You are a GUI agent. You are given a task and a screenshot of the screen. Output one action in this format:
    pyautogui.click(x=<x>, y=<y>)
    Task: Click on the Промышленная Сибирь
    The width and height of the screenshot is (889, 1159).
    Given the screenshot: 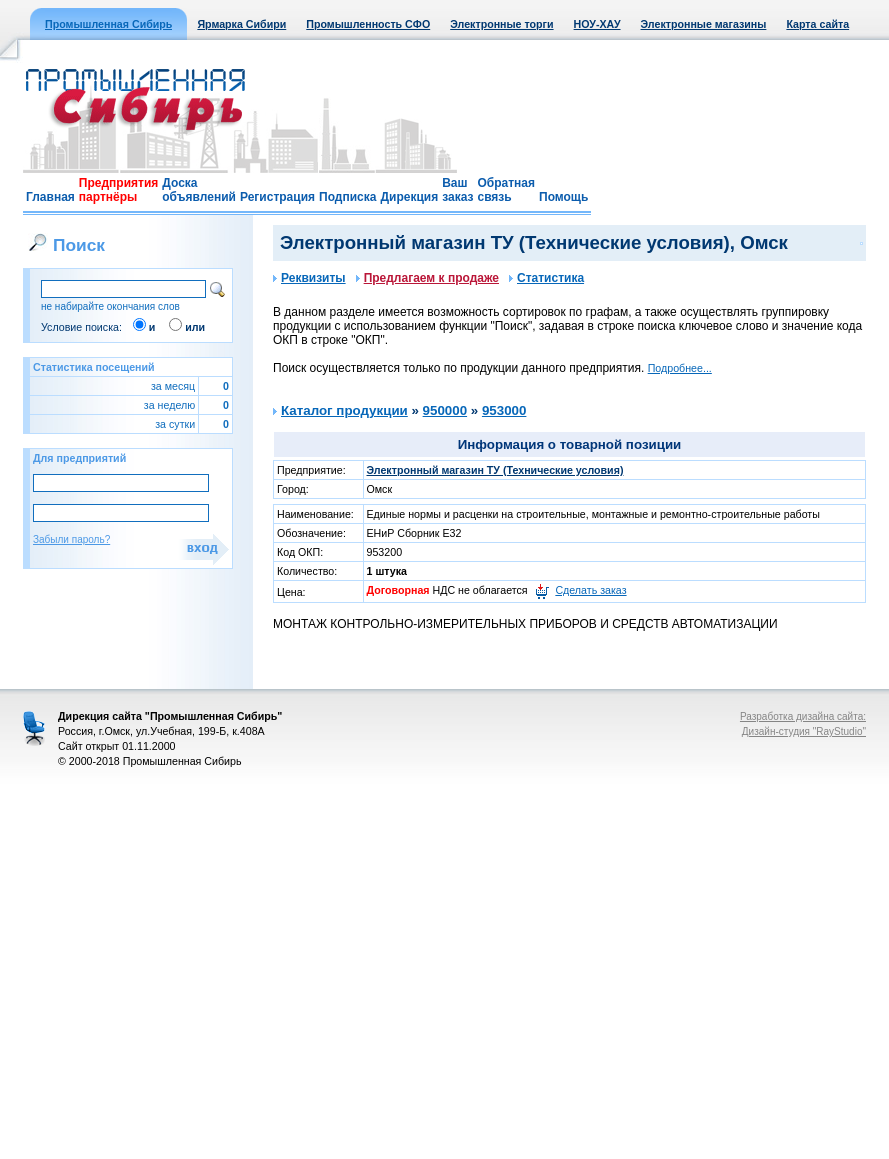 What is the action you would take?
    pyautogui.click(x=108, y=24)
    